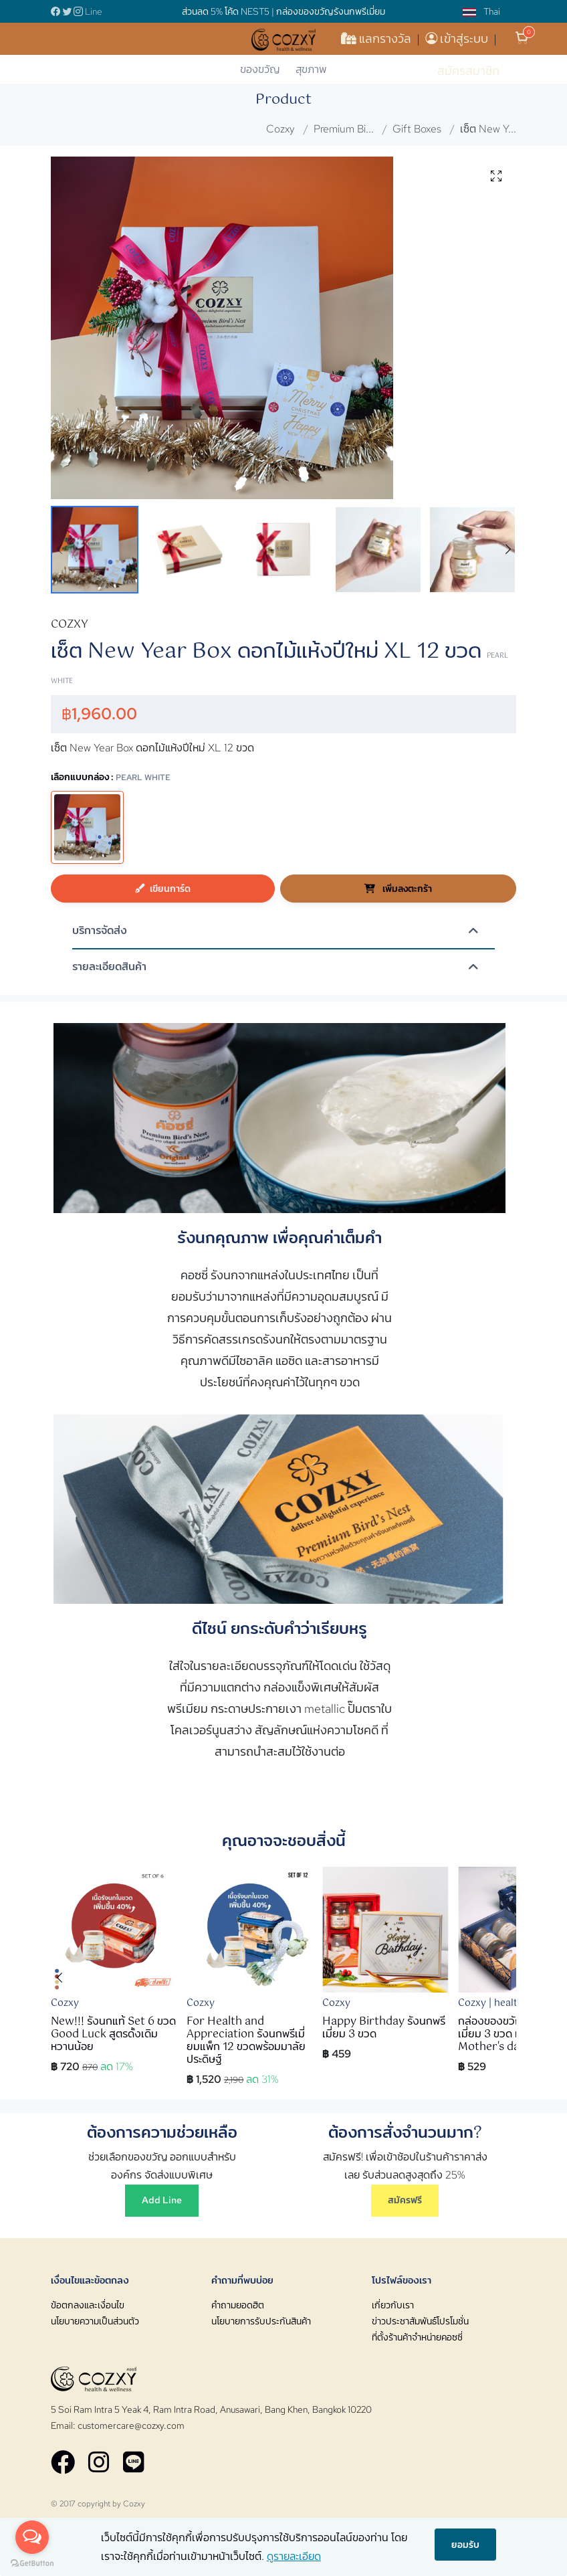  What do you see at coordinates (237, 2305) in the screenshot?
I see `คำถามยอดฮิต` at bounding box center [237, 2305].